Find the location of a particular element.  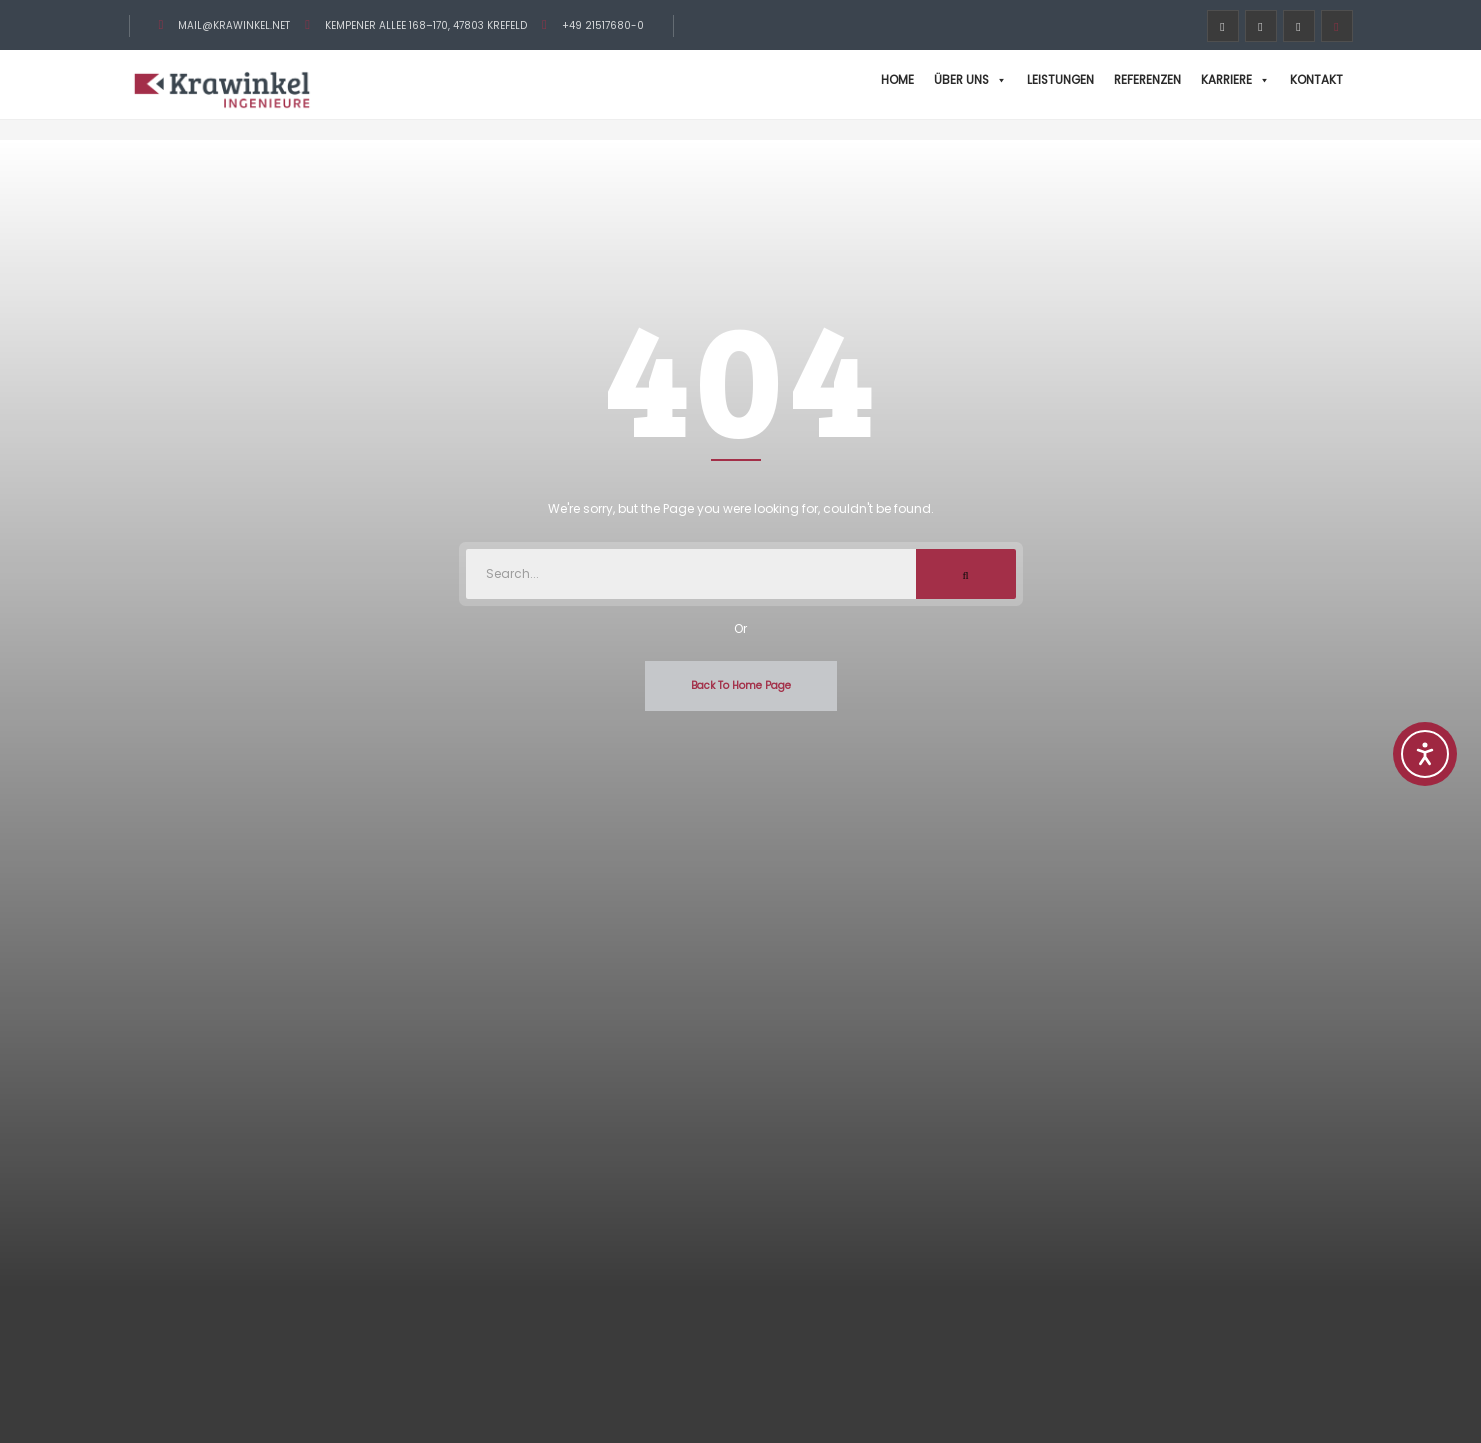

Home is located at coordinates (897, 80).